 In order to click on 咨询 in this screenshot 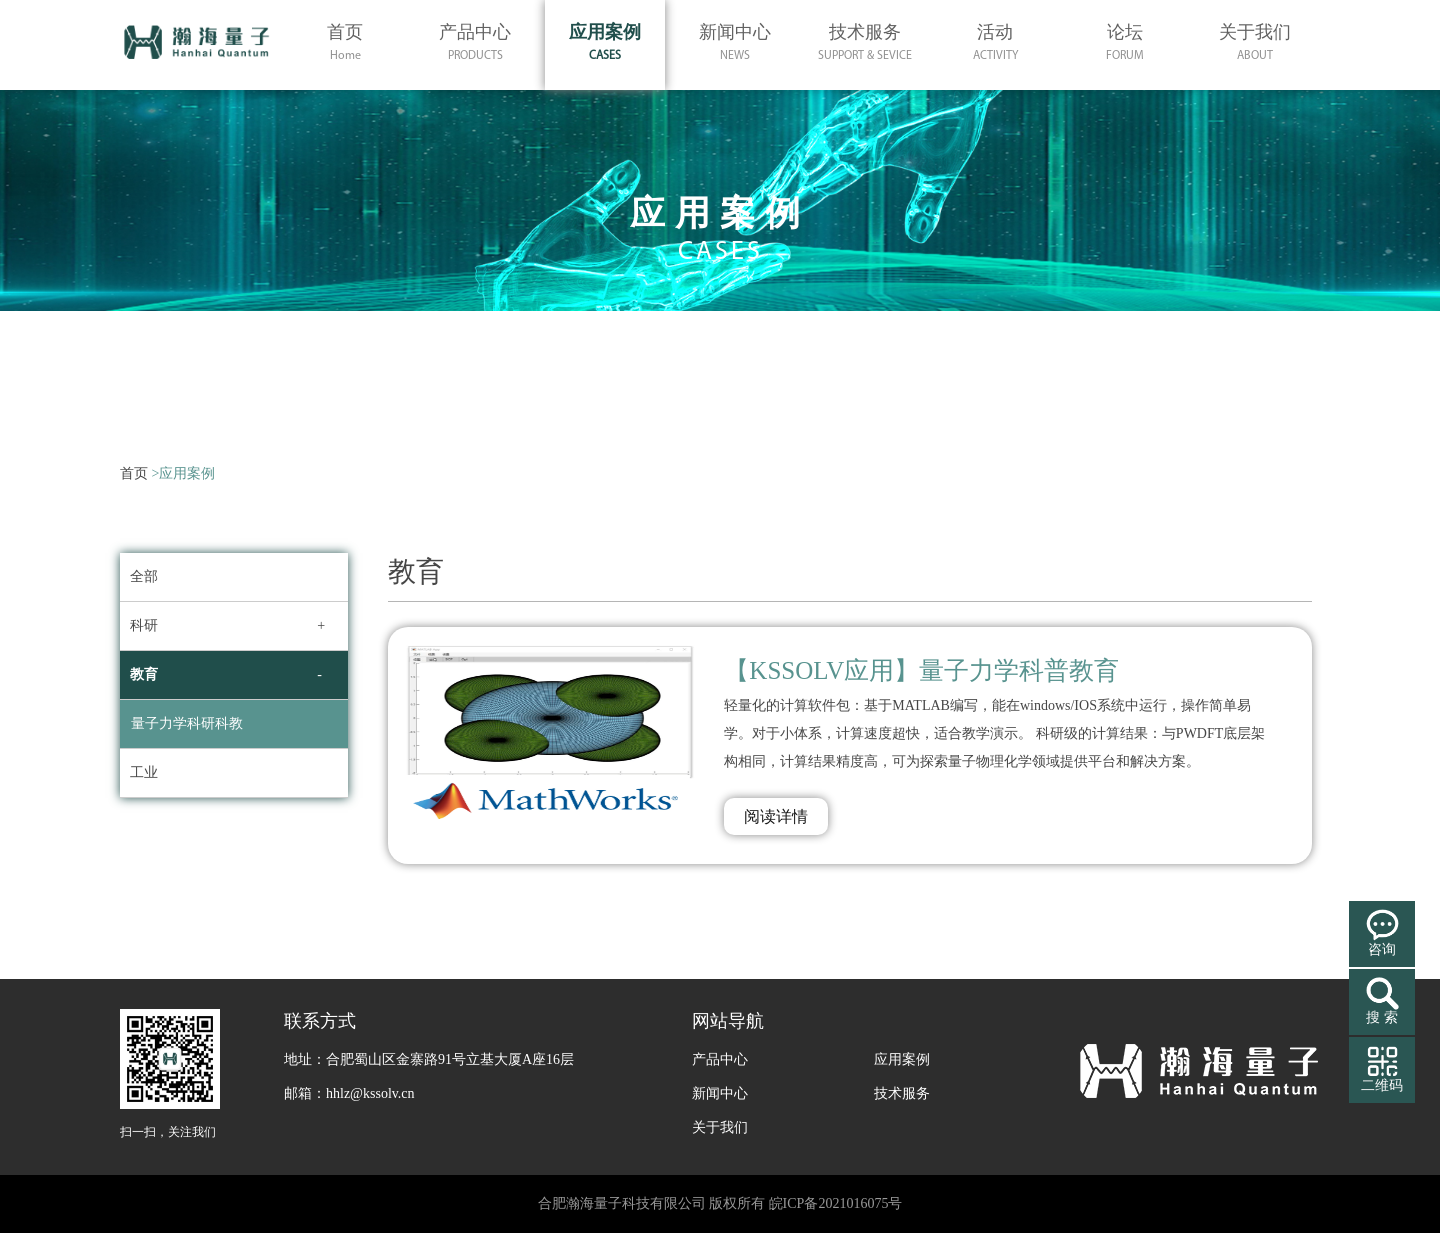, I will do `click(1382, 949)`.